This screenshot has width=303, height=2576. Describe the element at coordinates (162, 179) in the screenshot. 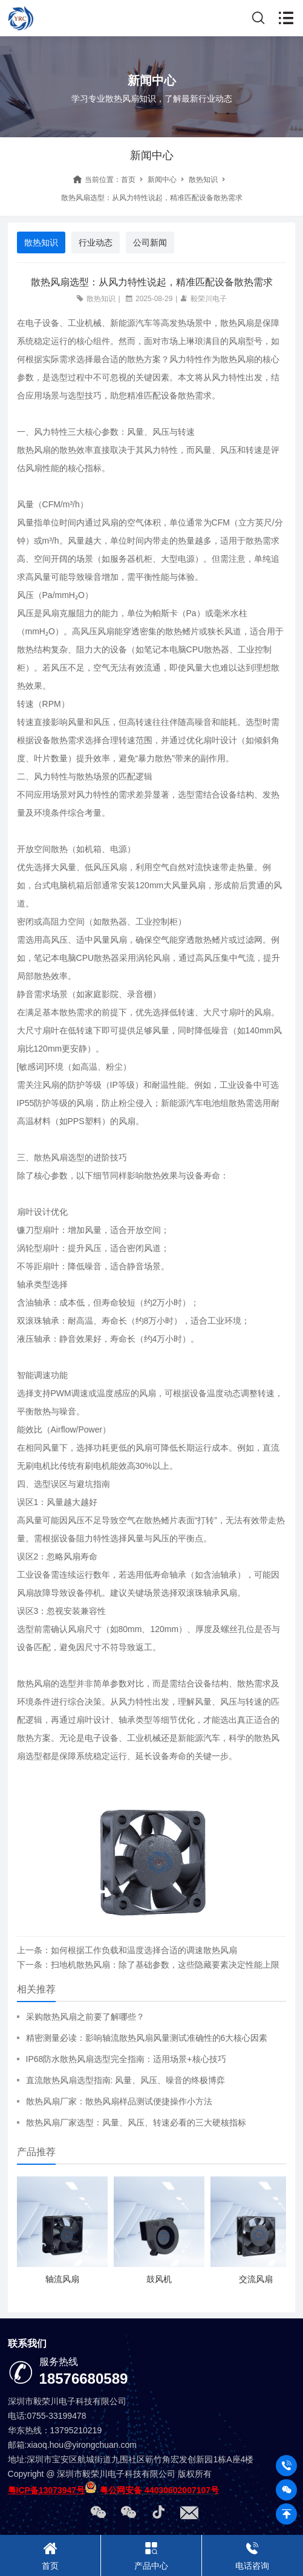

I see `新闻中心` at that location.